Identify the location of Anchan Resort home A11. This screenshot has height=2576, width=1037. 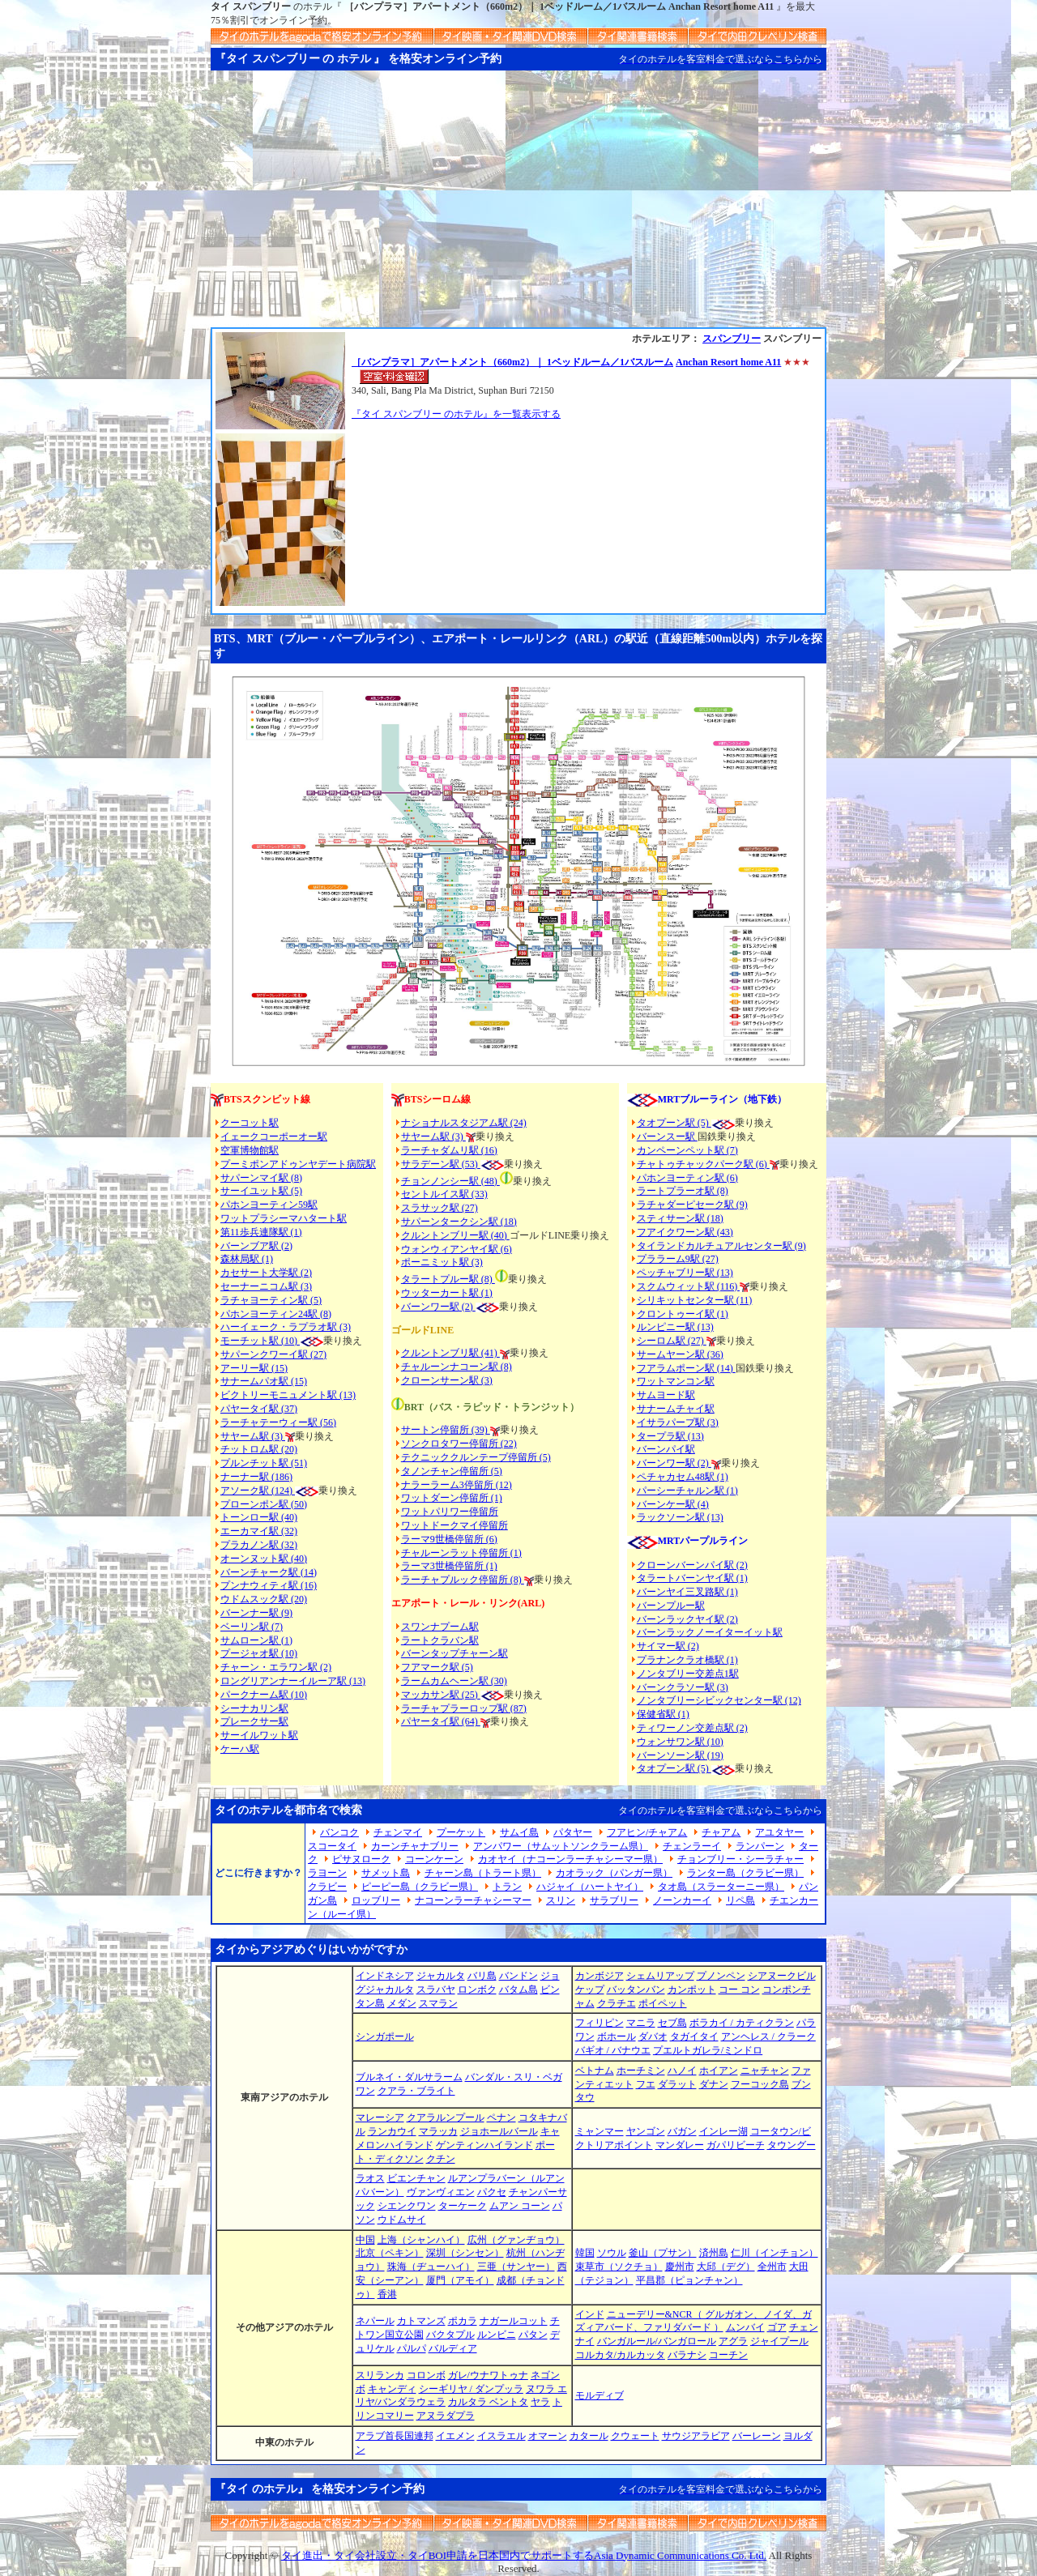
(728, 362).